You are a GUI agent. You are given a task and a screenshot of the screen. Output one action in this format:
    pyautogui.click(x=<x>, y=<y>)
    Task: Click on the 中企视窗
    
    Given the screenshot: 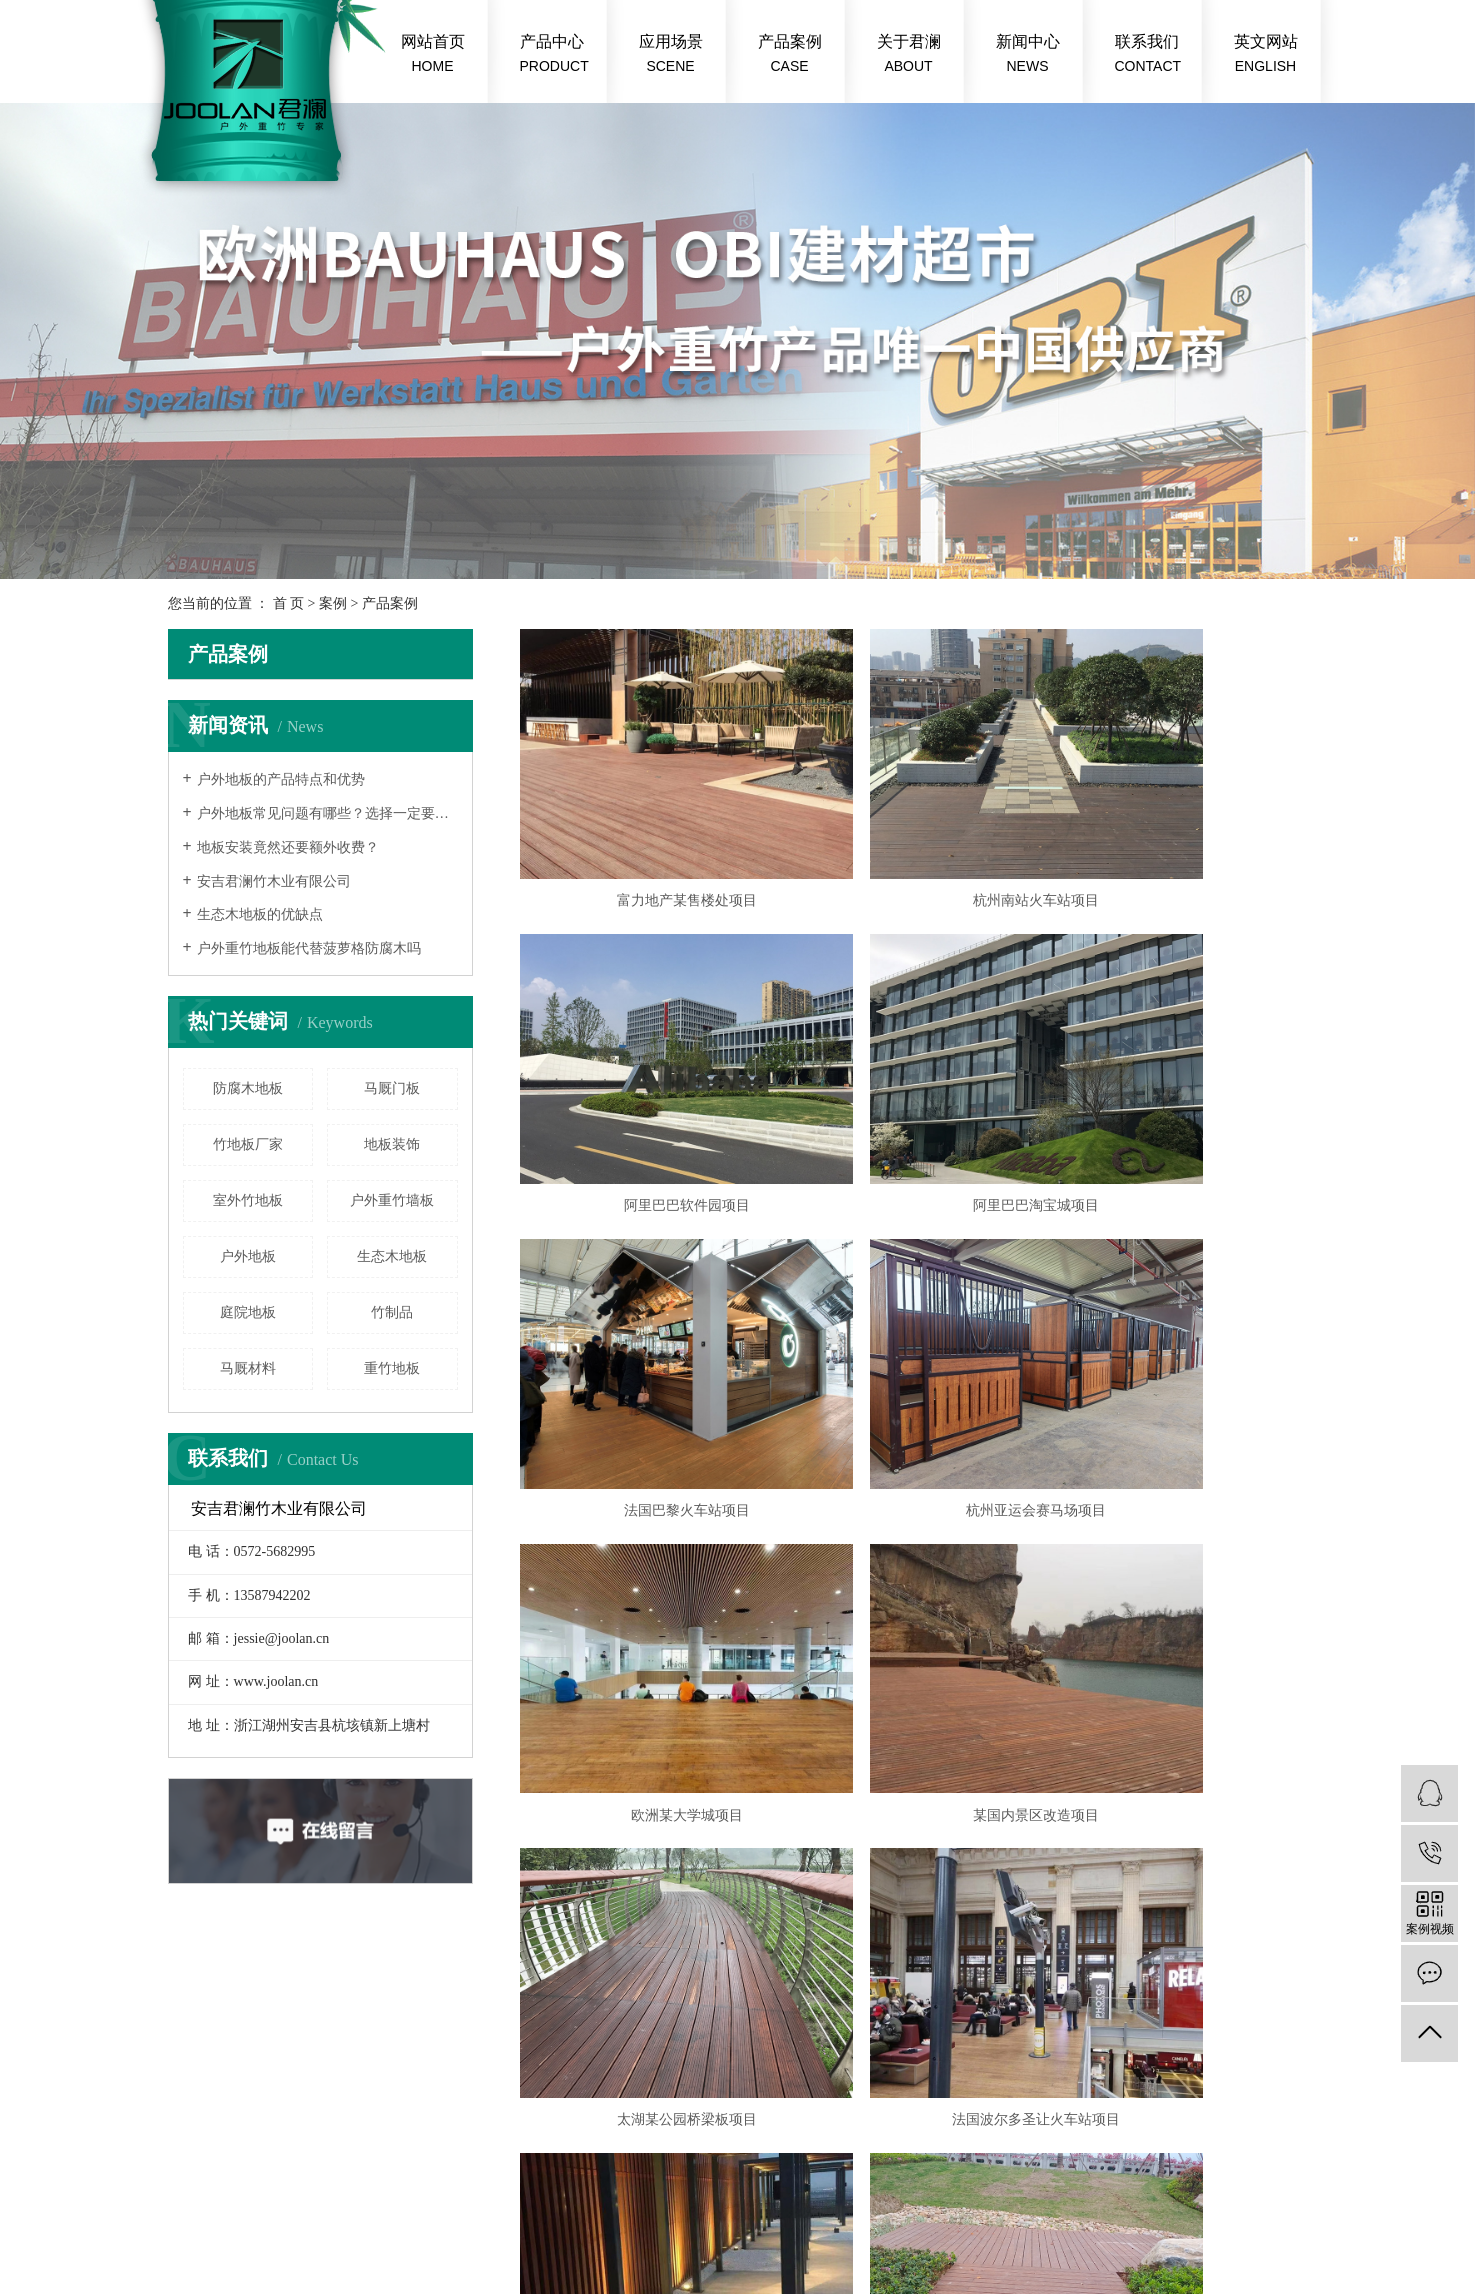 What is the action you would take?
    pyautogui.click(x=414, y=2229)
    